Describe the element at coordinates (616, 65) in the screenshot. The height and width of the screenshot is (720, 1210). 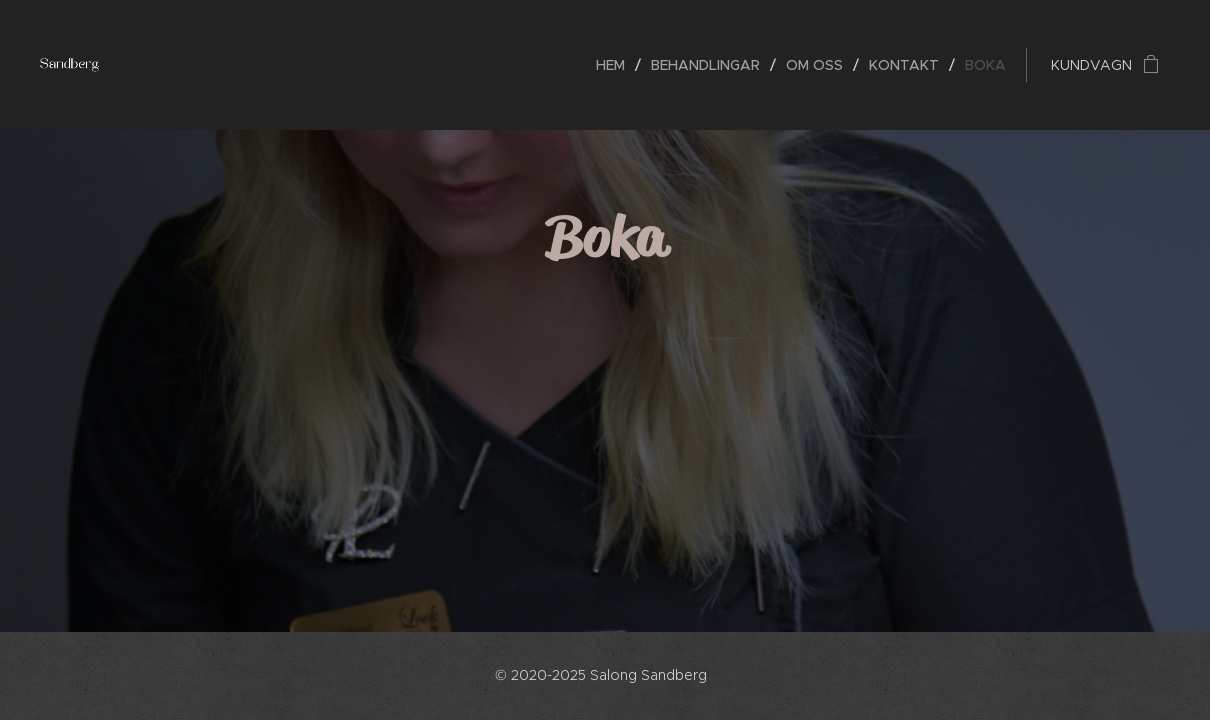
I see `[menuitem]` at that location.